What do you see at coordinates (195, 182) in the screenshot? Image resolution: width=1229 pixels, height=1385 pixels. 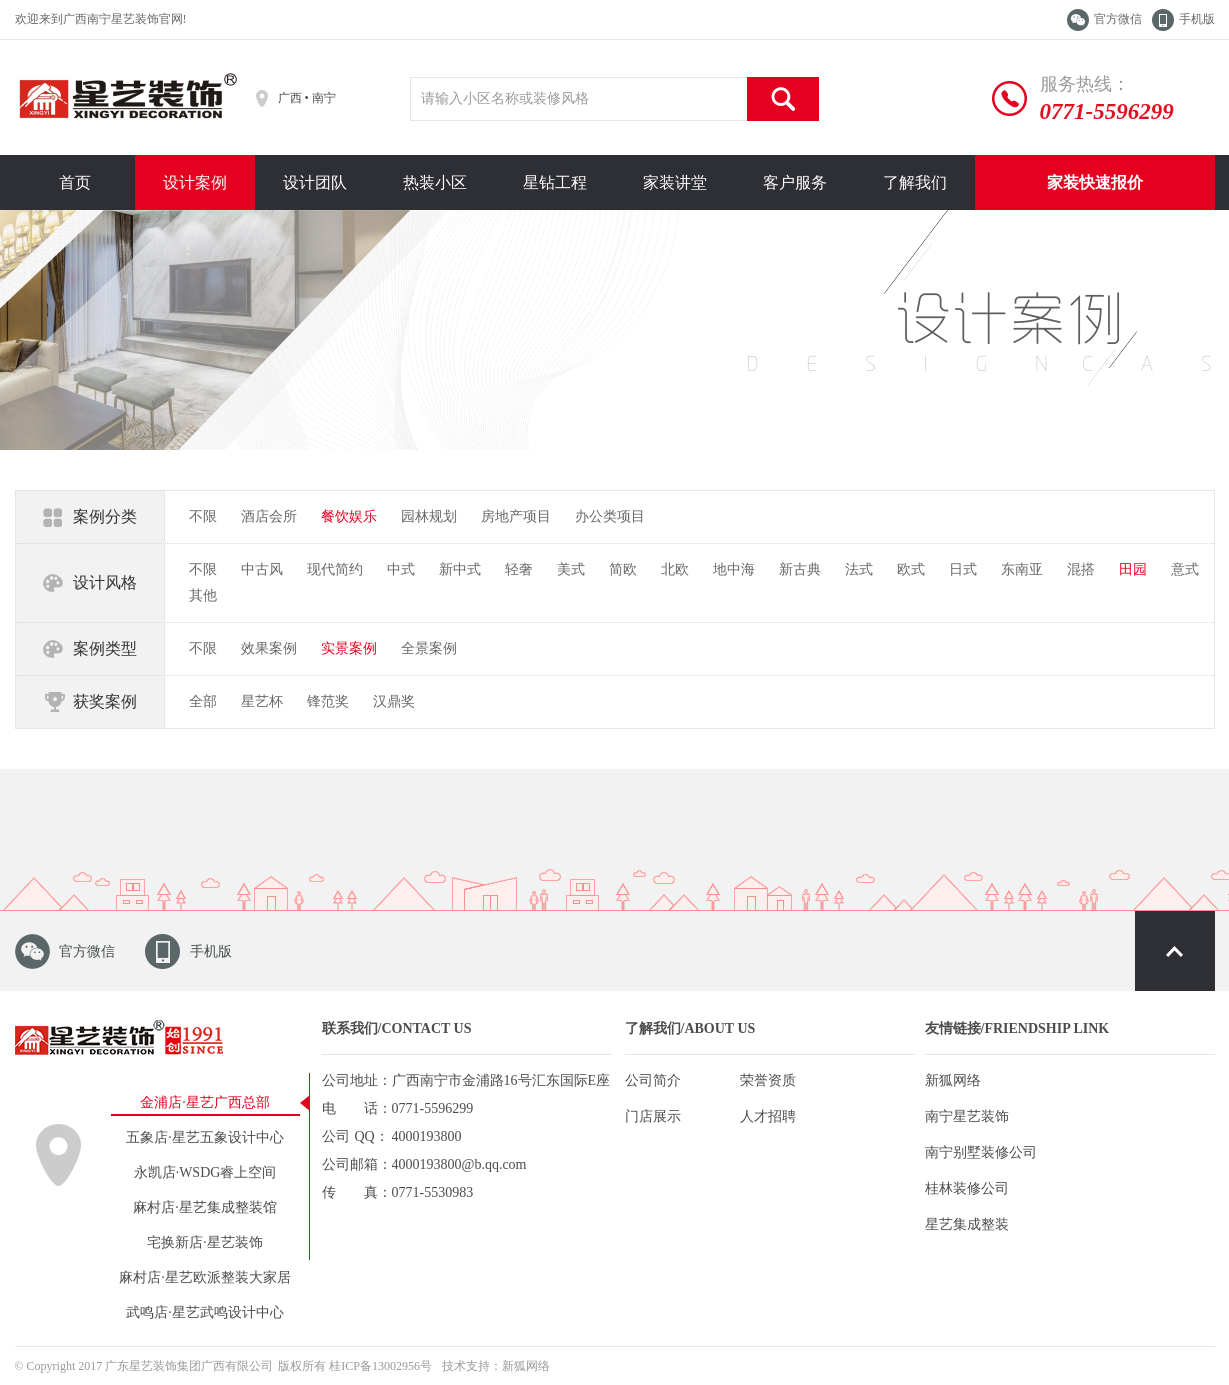 I see `设计案例` at bounding box center [195, 182].